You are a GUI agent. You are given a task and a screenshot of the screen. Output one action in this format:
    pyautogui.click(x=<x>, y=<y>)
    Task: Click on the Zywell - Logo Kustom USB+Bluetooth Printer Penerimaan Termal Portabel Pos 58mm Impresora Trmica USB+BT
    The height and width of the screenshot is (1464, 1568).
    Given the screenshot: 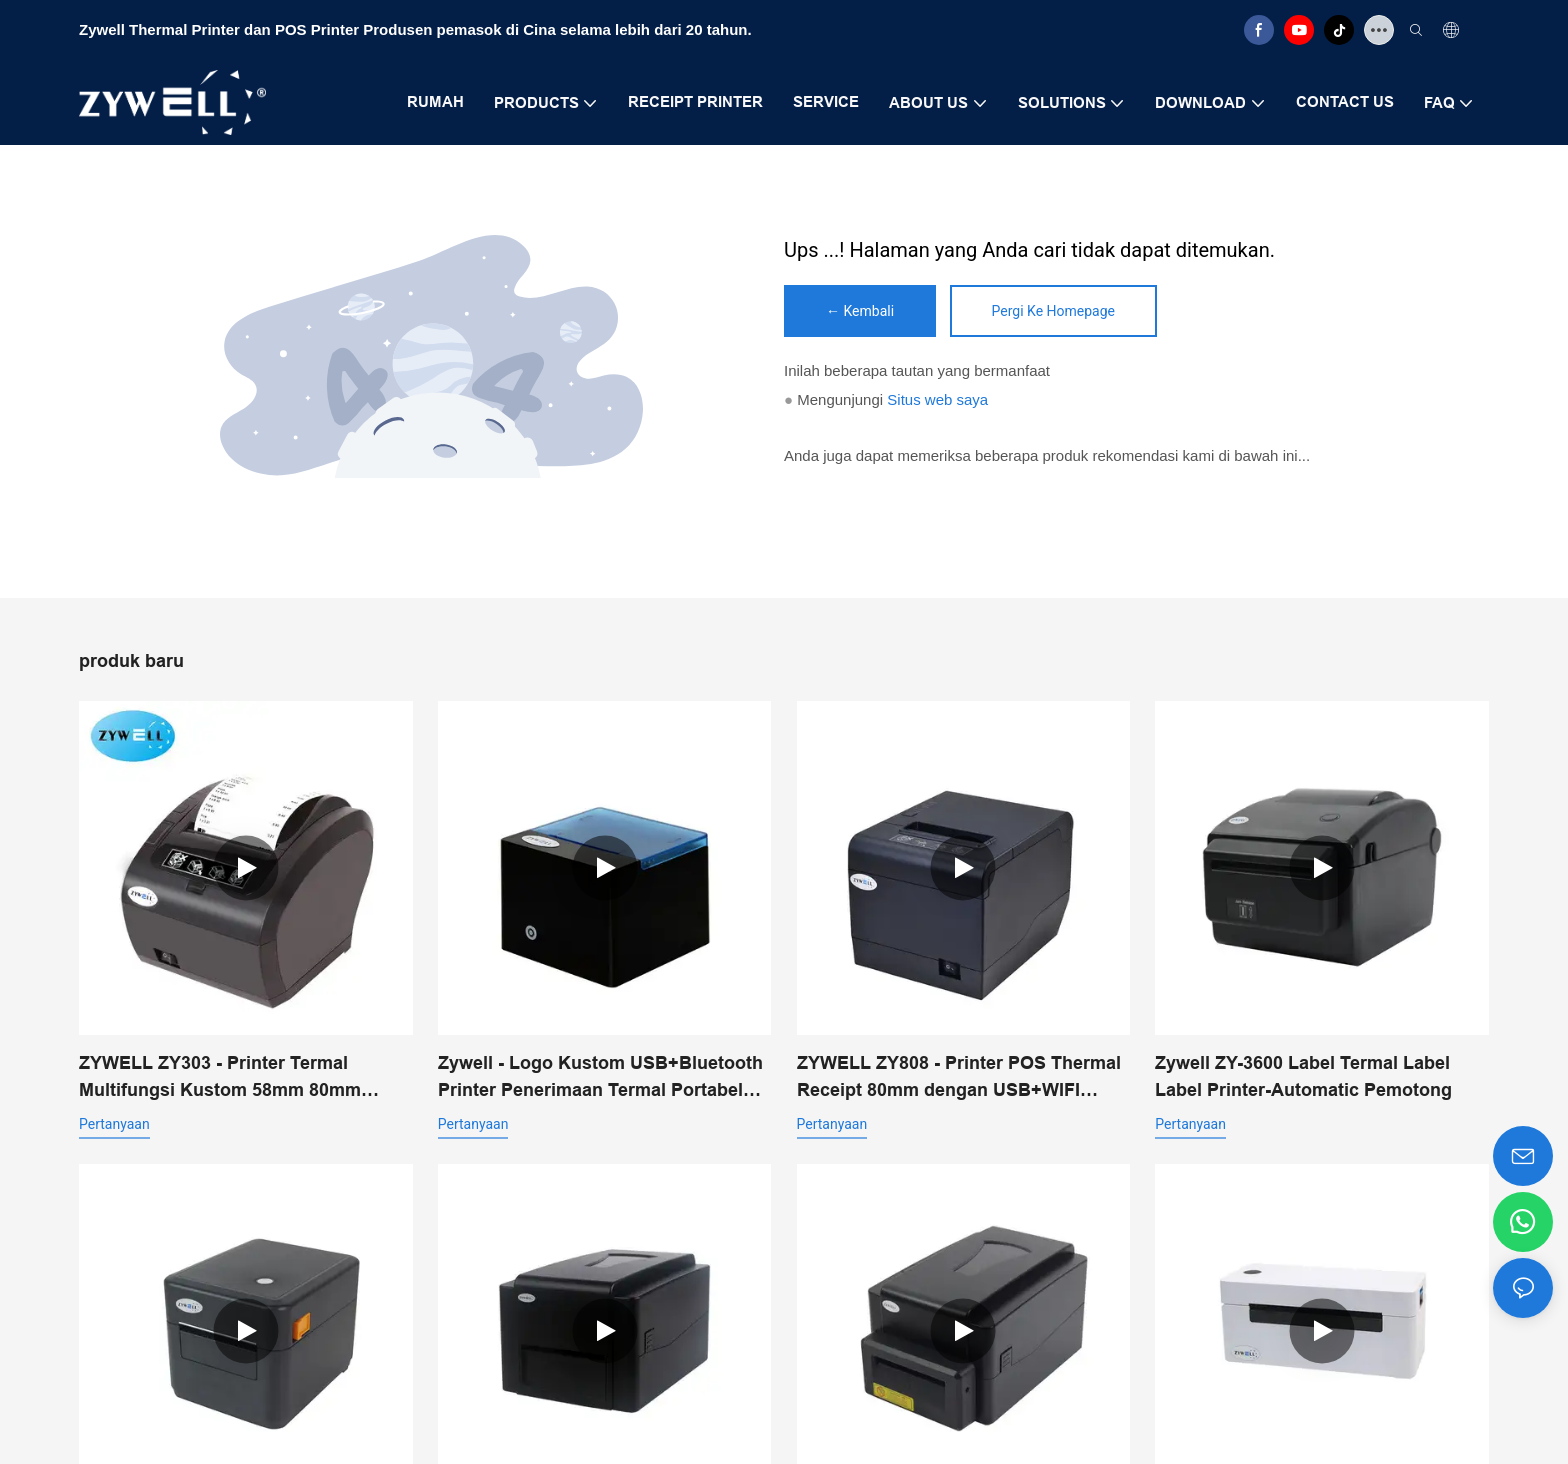 What is the action you would take?
    pyautogui.click(x=600, y=1078)
    